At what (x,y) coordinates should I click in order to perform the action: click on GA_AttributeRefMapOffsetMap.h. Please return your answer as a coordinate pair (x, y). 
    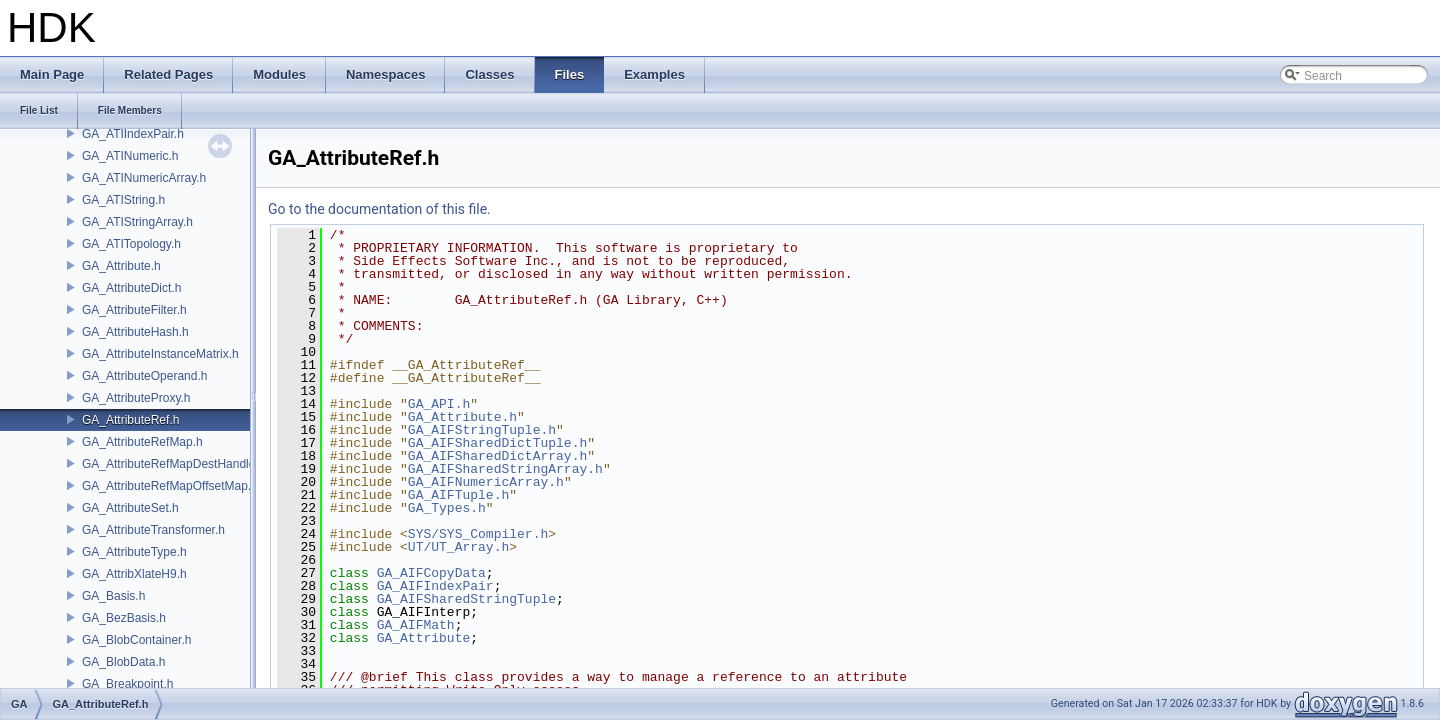
    Looking at the image, I should click on (170, 486).